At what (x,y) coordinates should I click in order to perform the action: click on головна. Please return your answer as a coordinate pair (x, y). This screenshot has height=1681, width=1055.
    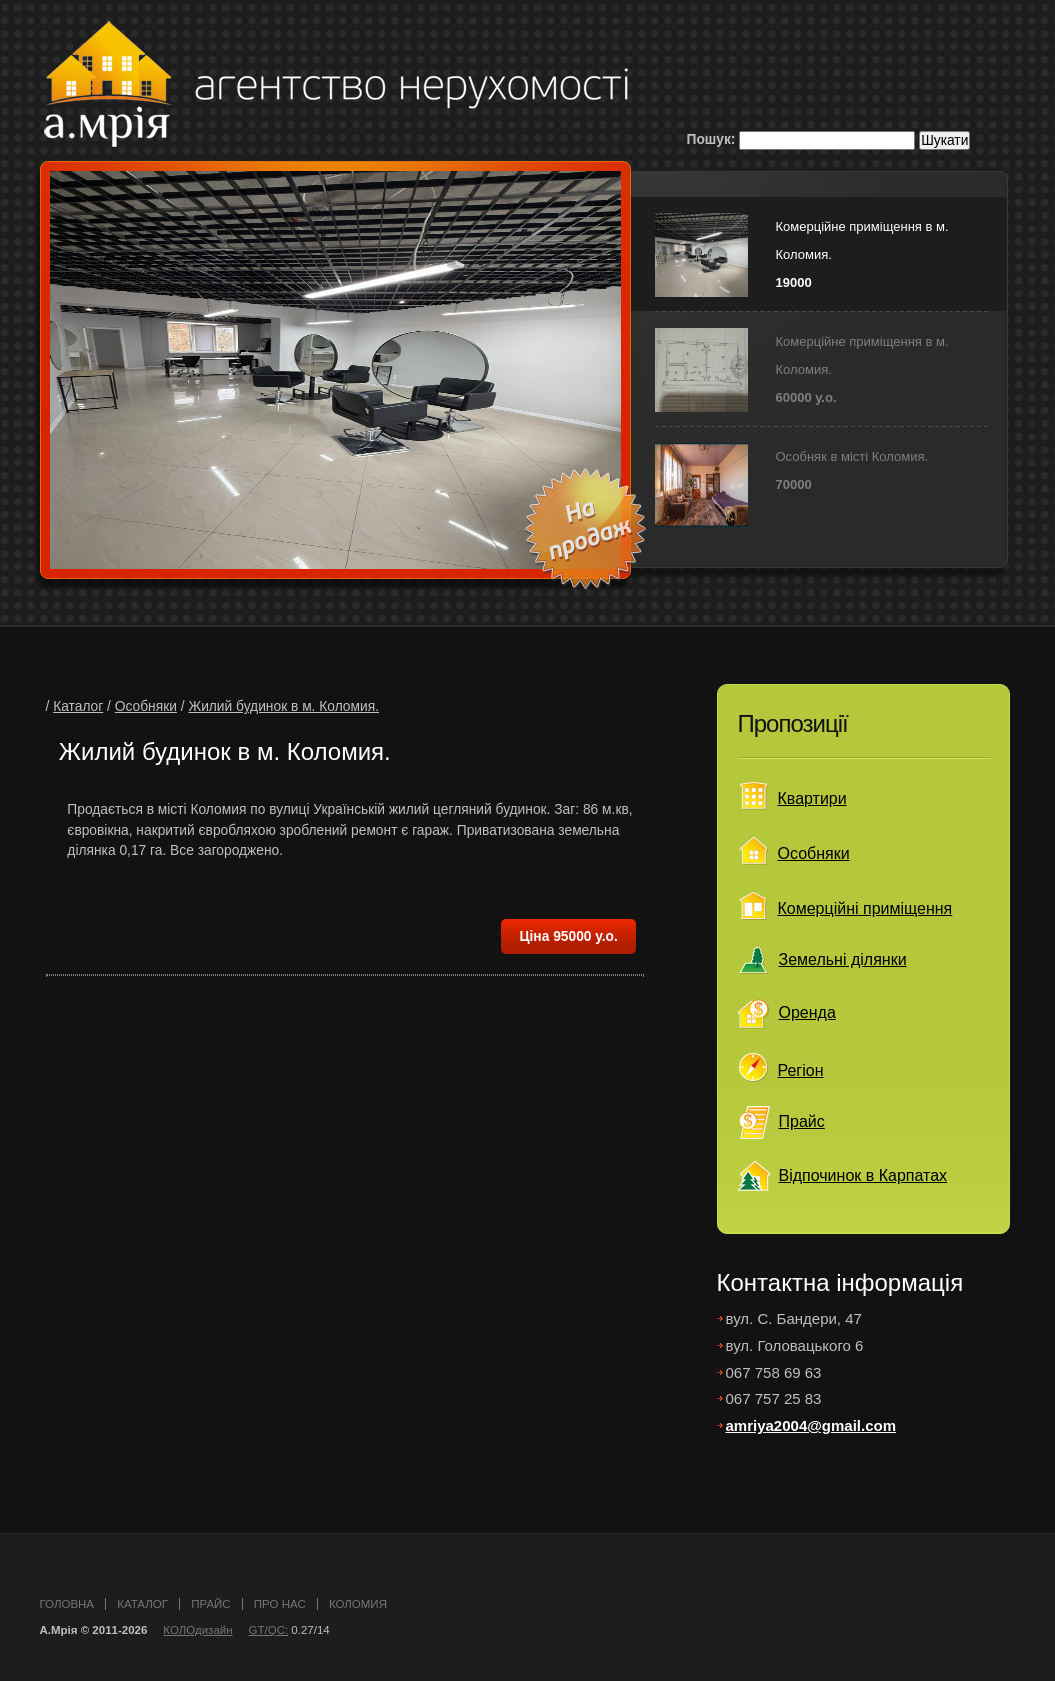
    Looking at the image, I should click on (67, 1604).